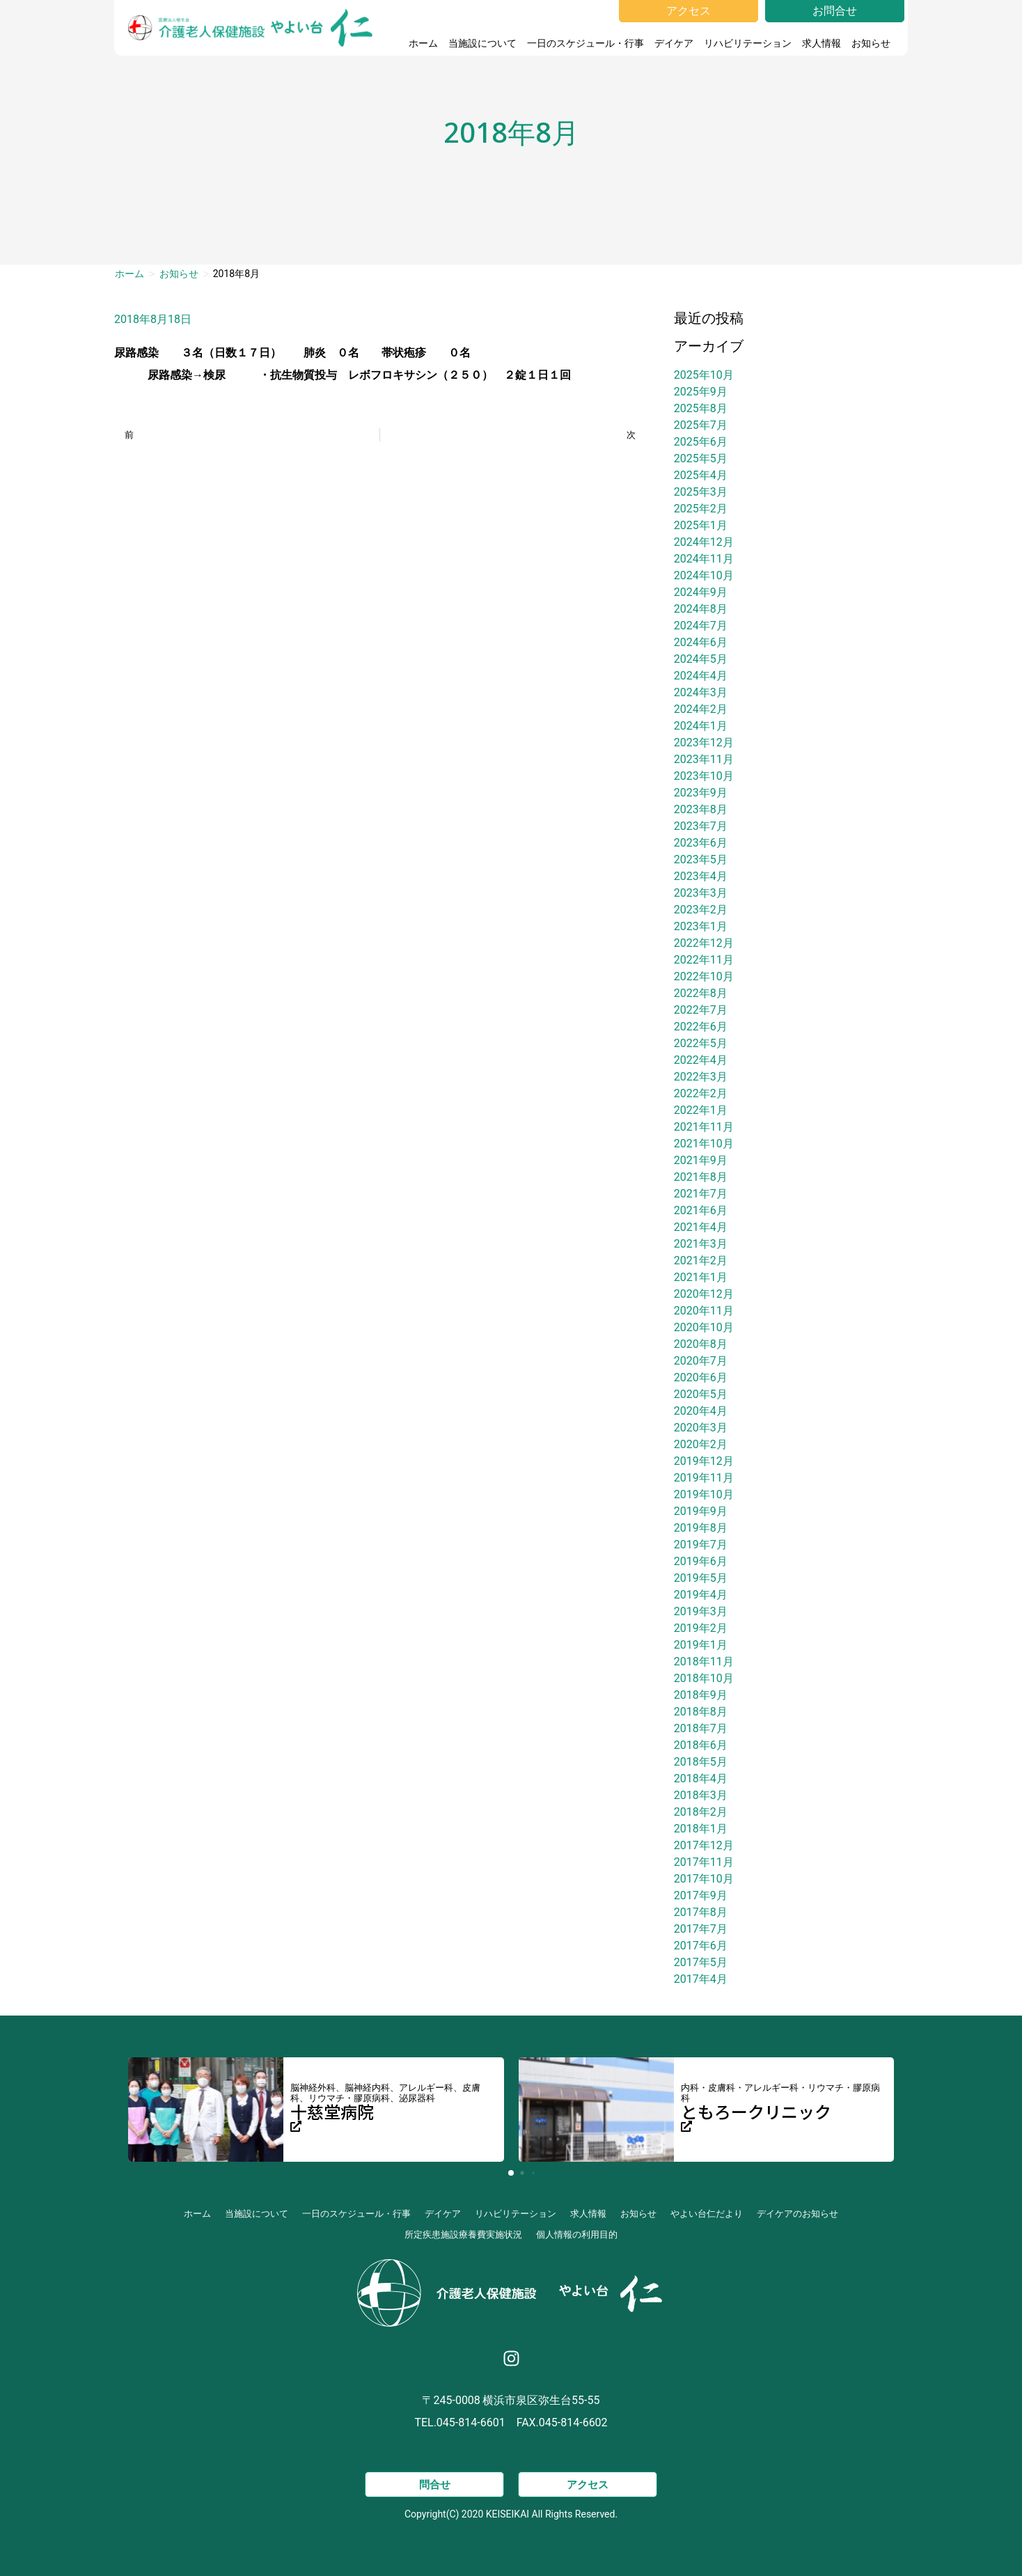 This screenshot has height=2576, width=1022. I want to click on 2024年9月, so click(701, 592).